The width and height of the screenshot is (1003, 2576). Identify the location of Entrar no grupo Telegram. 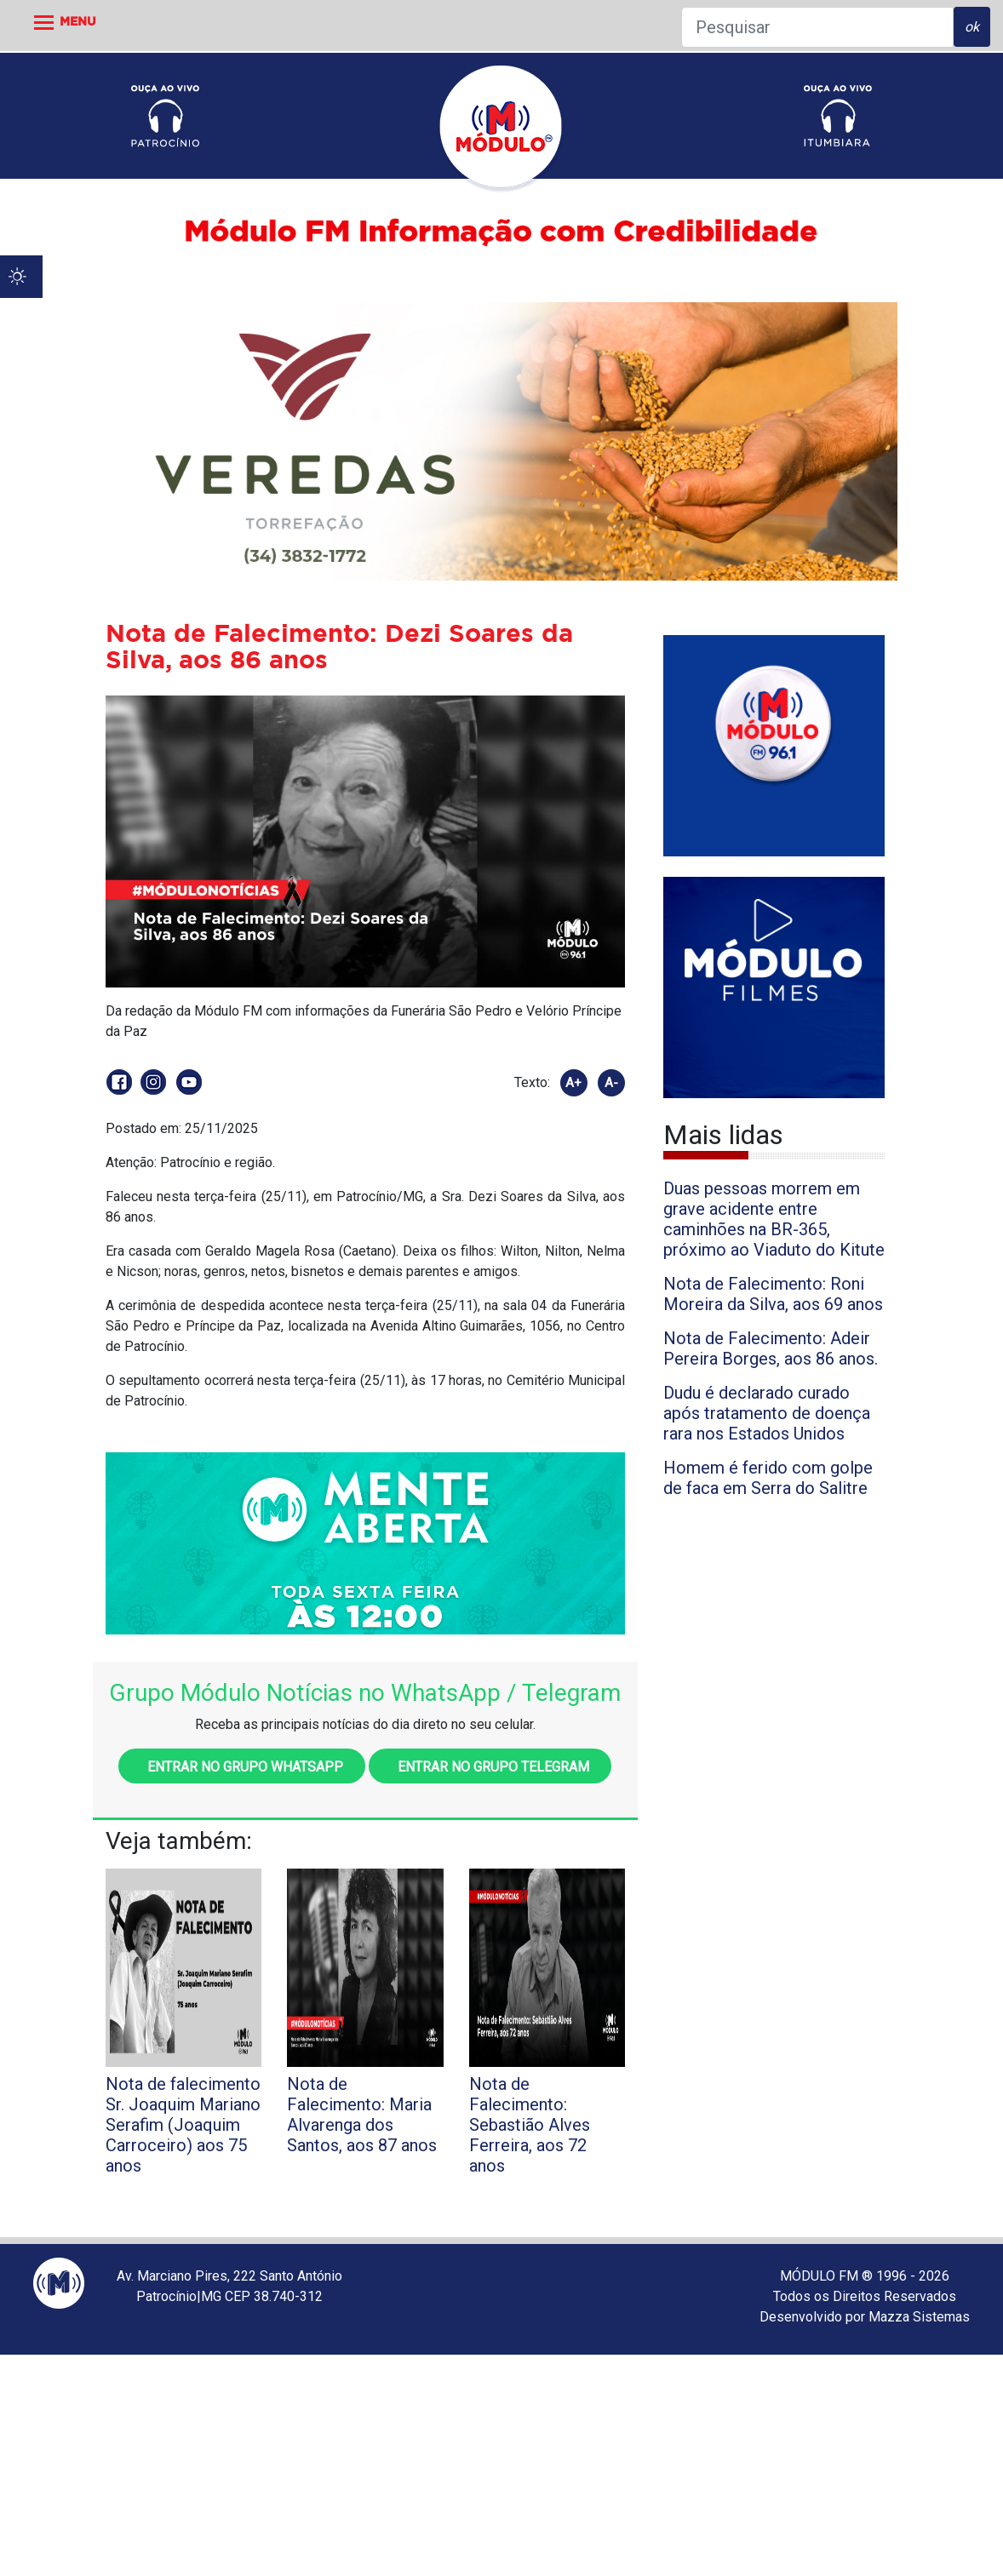
(490, 1767).